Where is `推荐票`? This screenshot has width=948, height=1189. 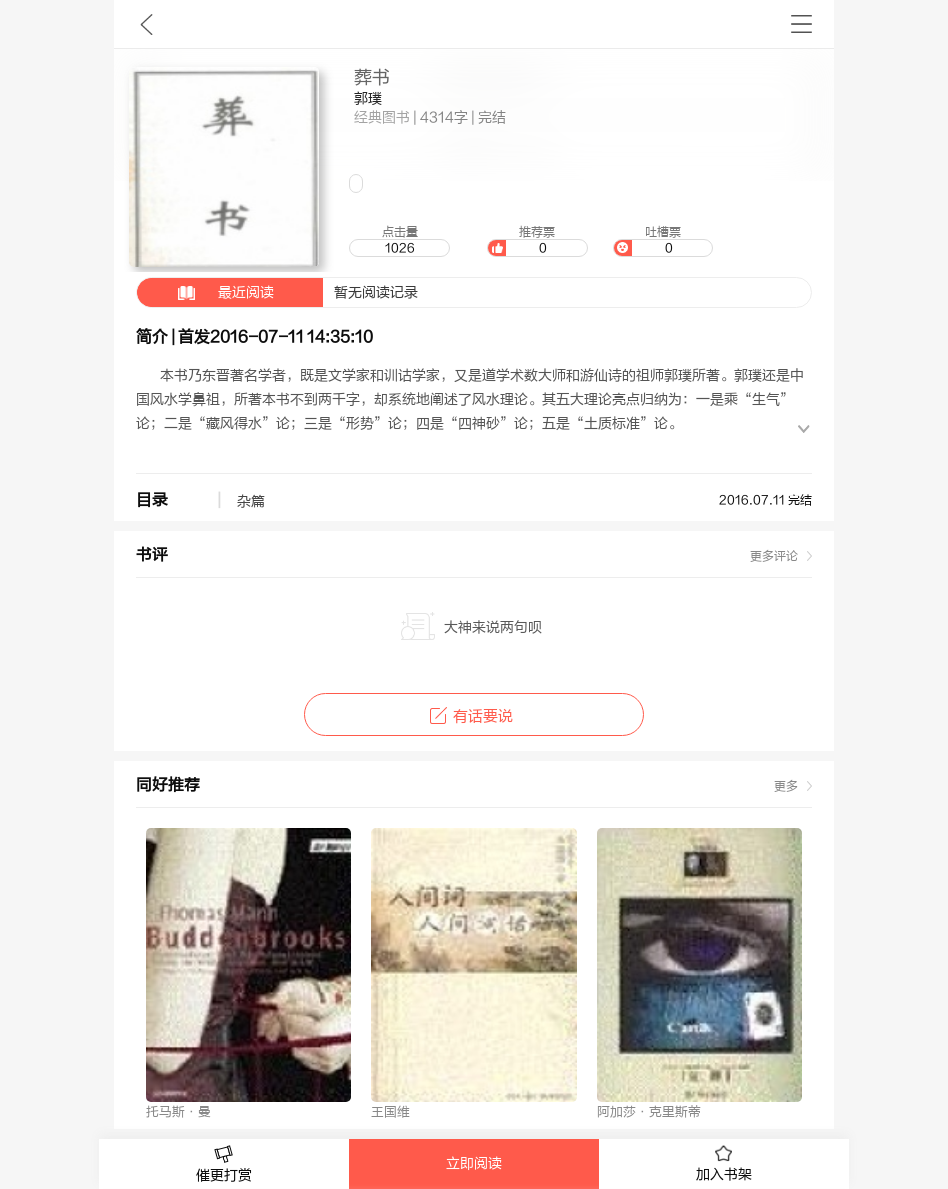
推荐票 is located at coordinates (537, 241).